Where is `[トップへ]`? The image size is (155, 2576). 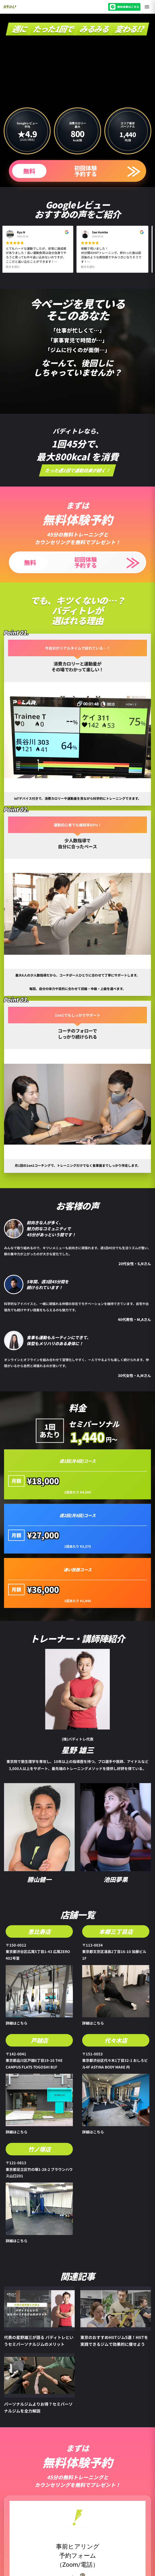
[トップへ] is located at coordinates (10, 6).